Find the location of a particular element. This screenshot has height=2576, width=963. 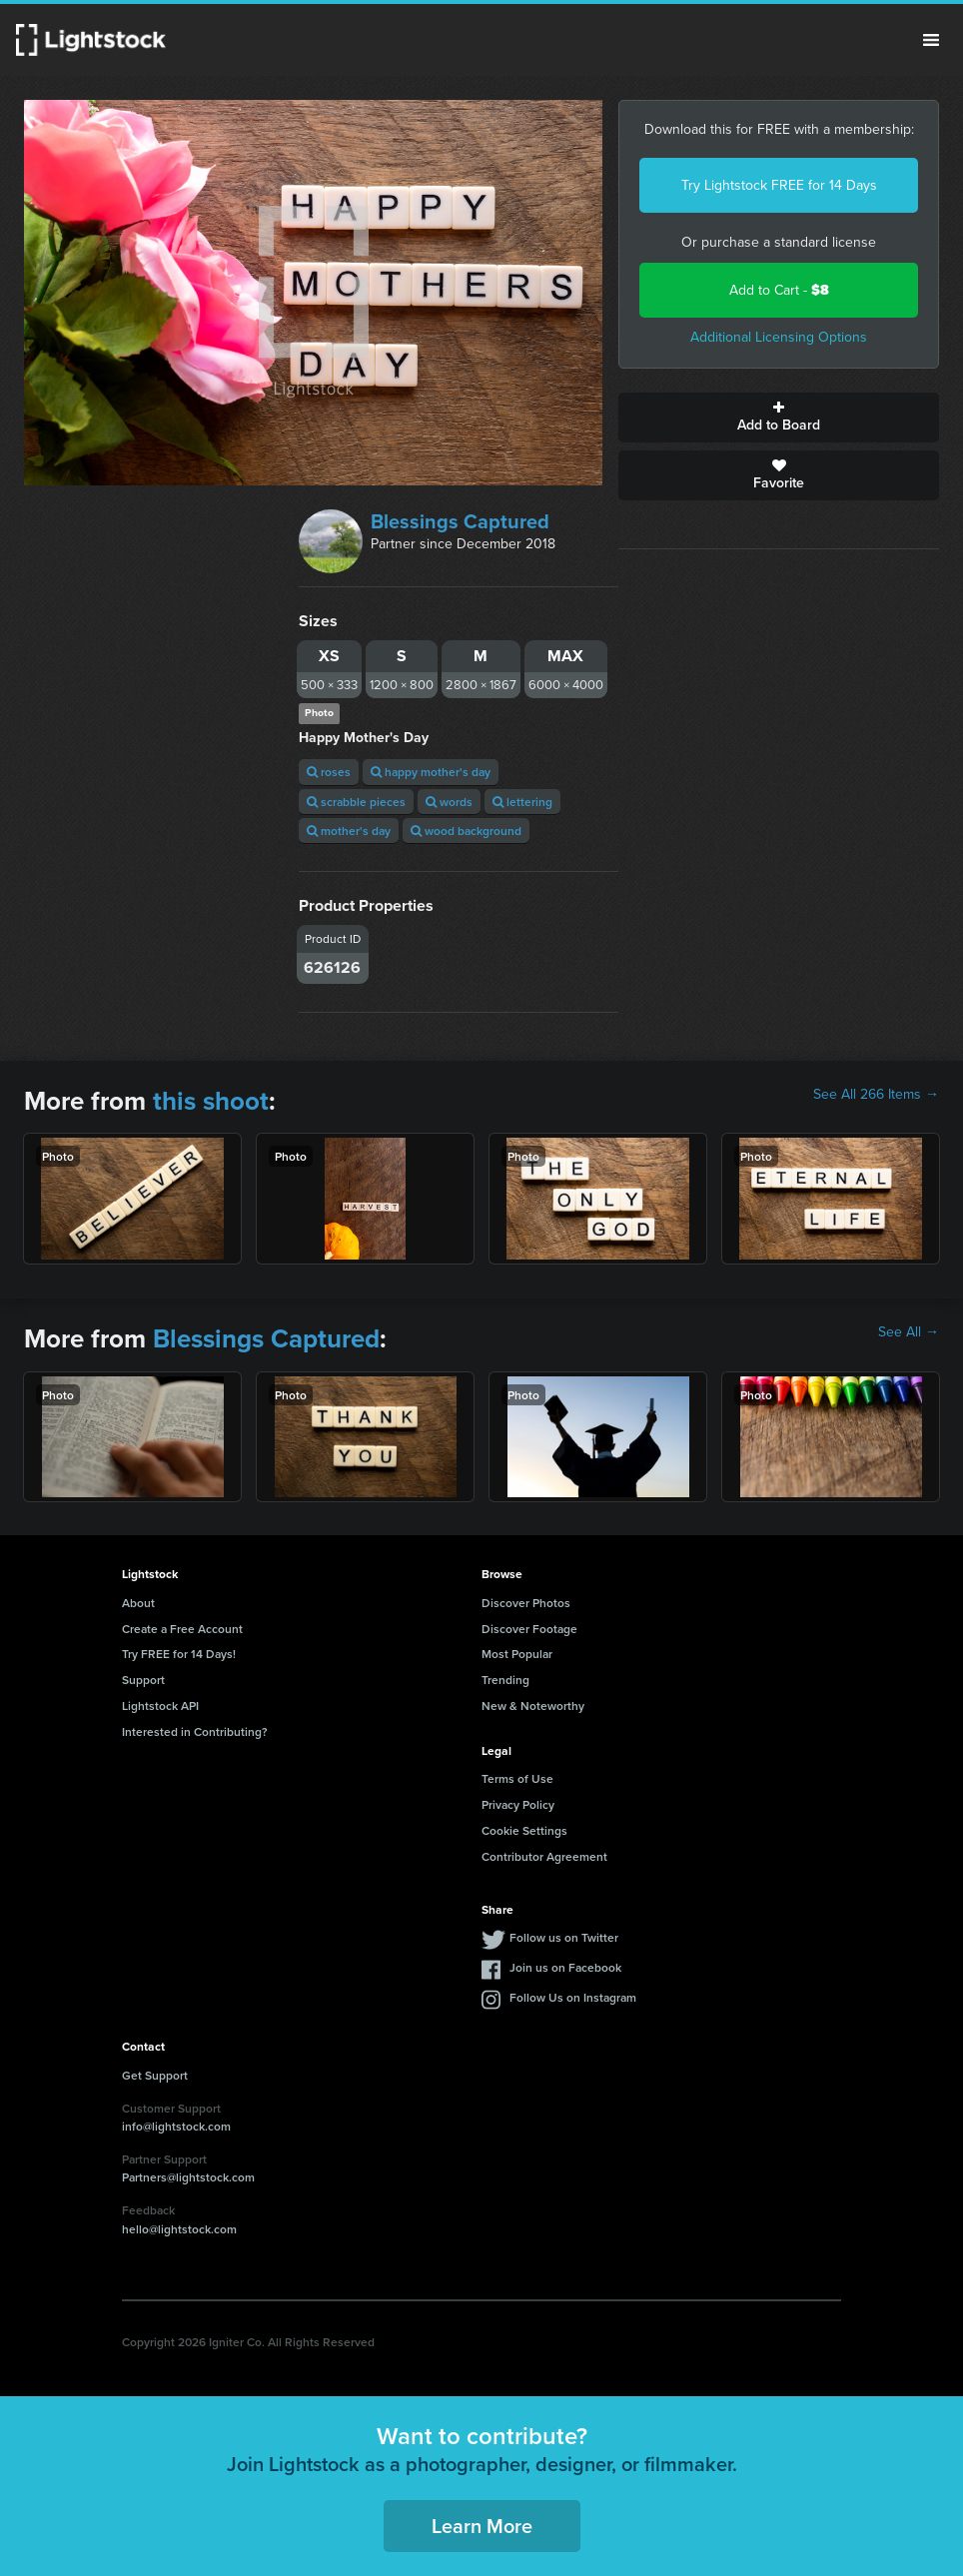

Try FREE for 14 Days! is located at coordinates (179, 1653).